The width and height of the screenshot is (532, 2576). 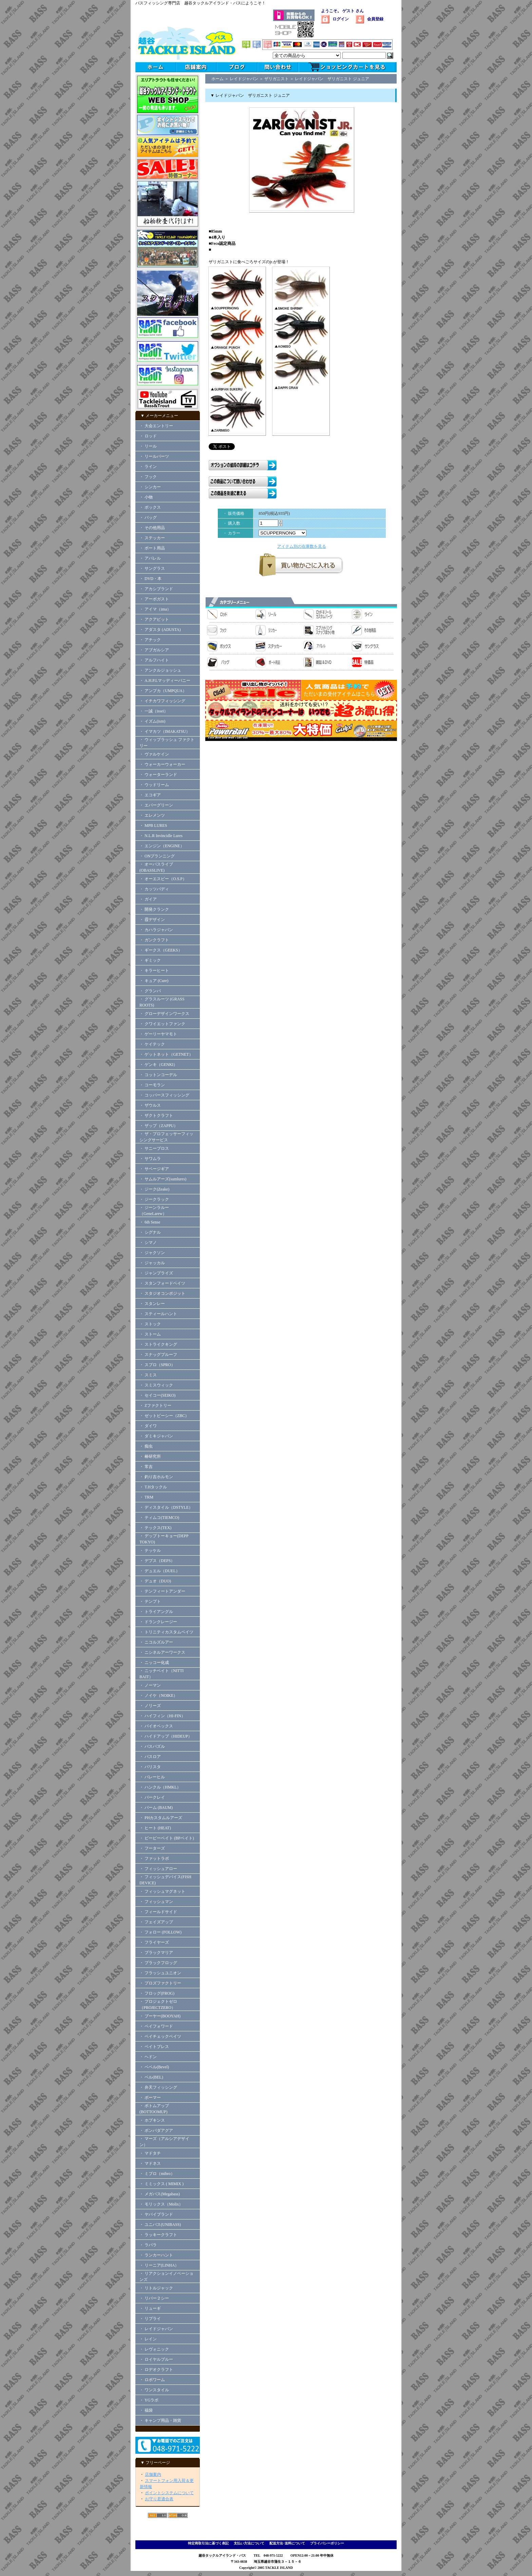 What do you see at coordinates (153, 711) in the screenshot?
I see `・ 一誠（issei）` at bounding box center [153, 711].